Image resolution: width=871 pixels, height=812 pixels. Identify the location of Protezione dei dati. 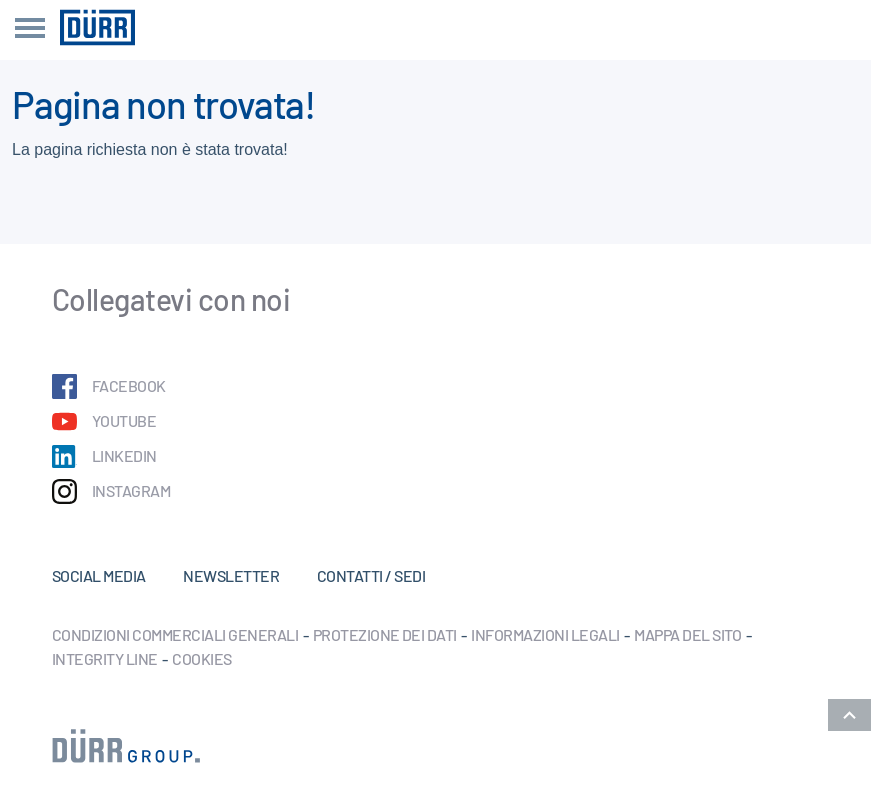
(385, 634).